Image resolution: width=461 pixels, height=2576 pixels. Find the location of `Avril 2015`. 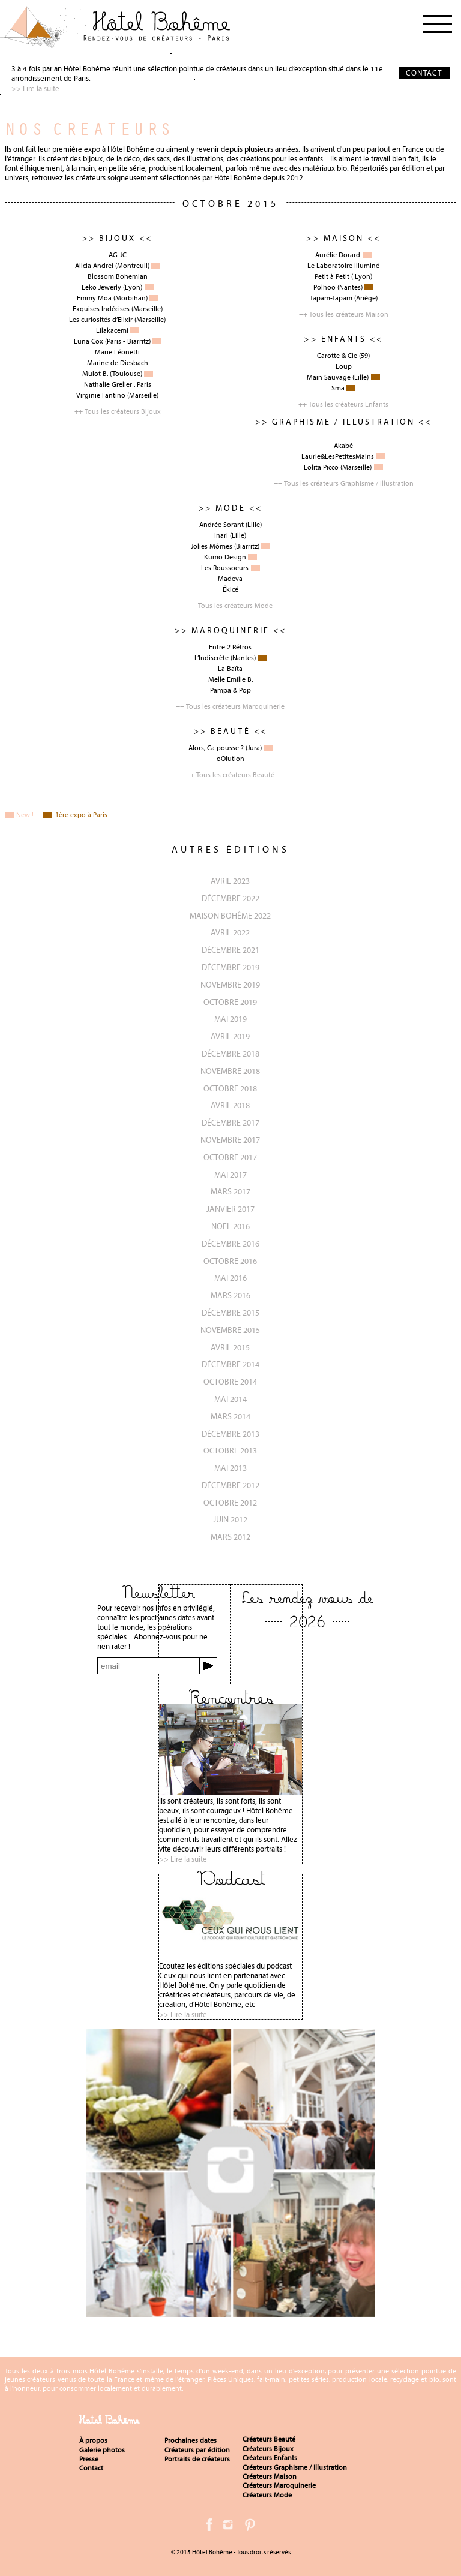

Avril 2015 is located at coordinates (230, 1347).